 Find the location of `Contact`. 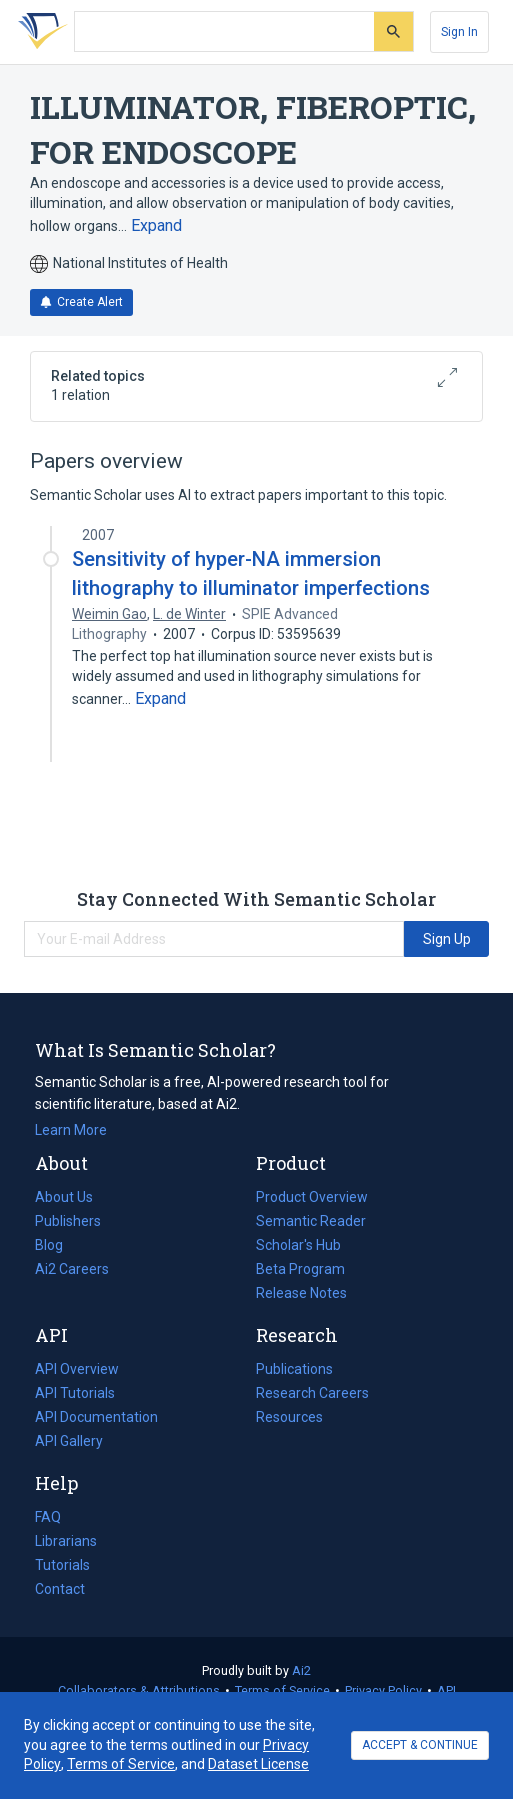

Contact is located at coordinates (60, 1589).